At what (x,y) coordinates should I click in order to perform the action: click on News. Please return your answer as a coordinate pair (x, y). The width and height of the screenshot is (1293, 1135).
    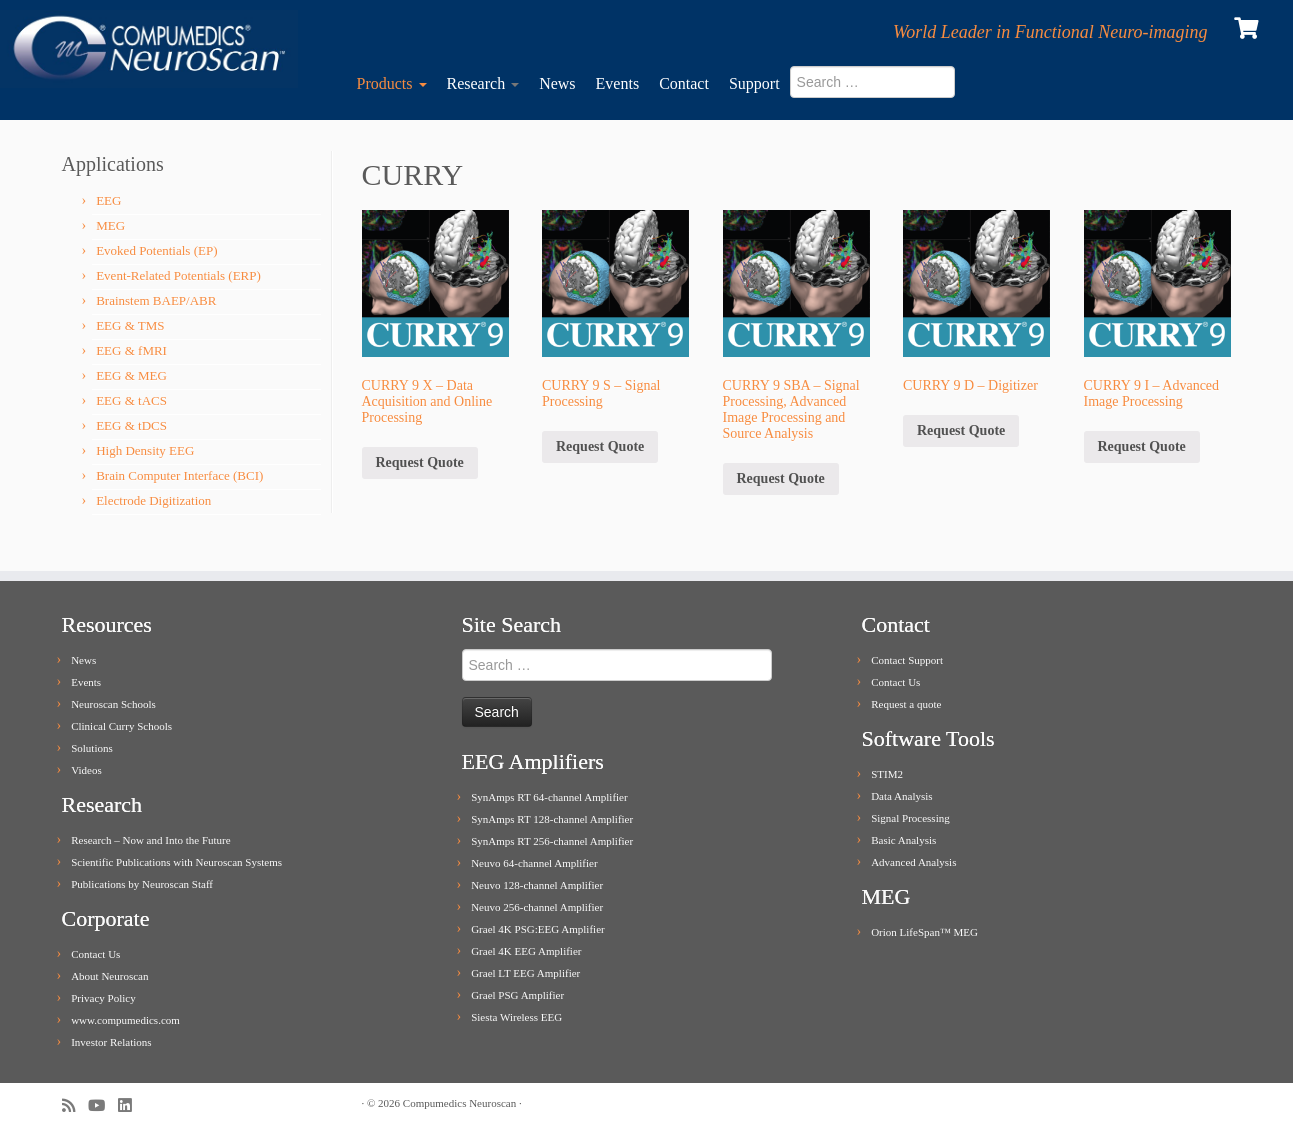
    Looking at the image, I should click on (557, 83).